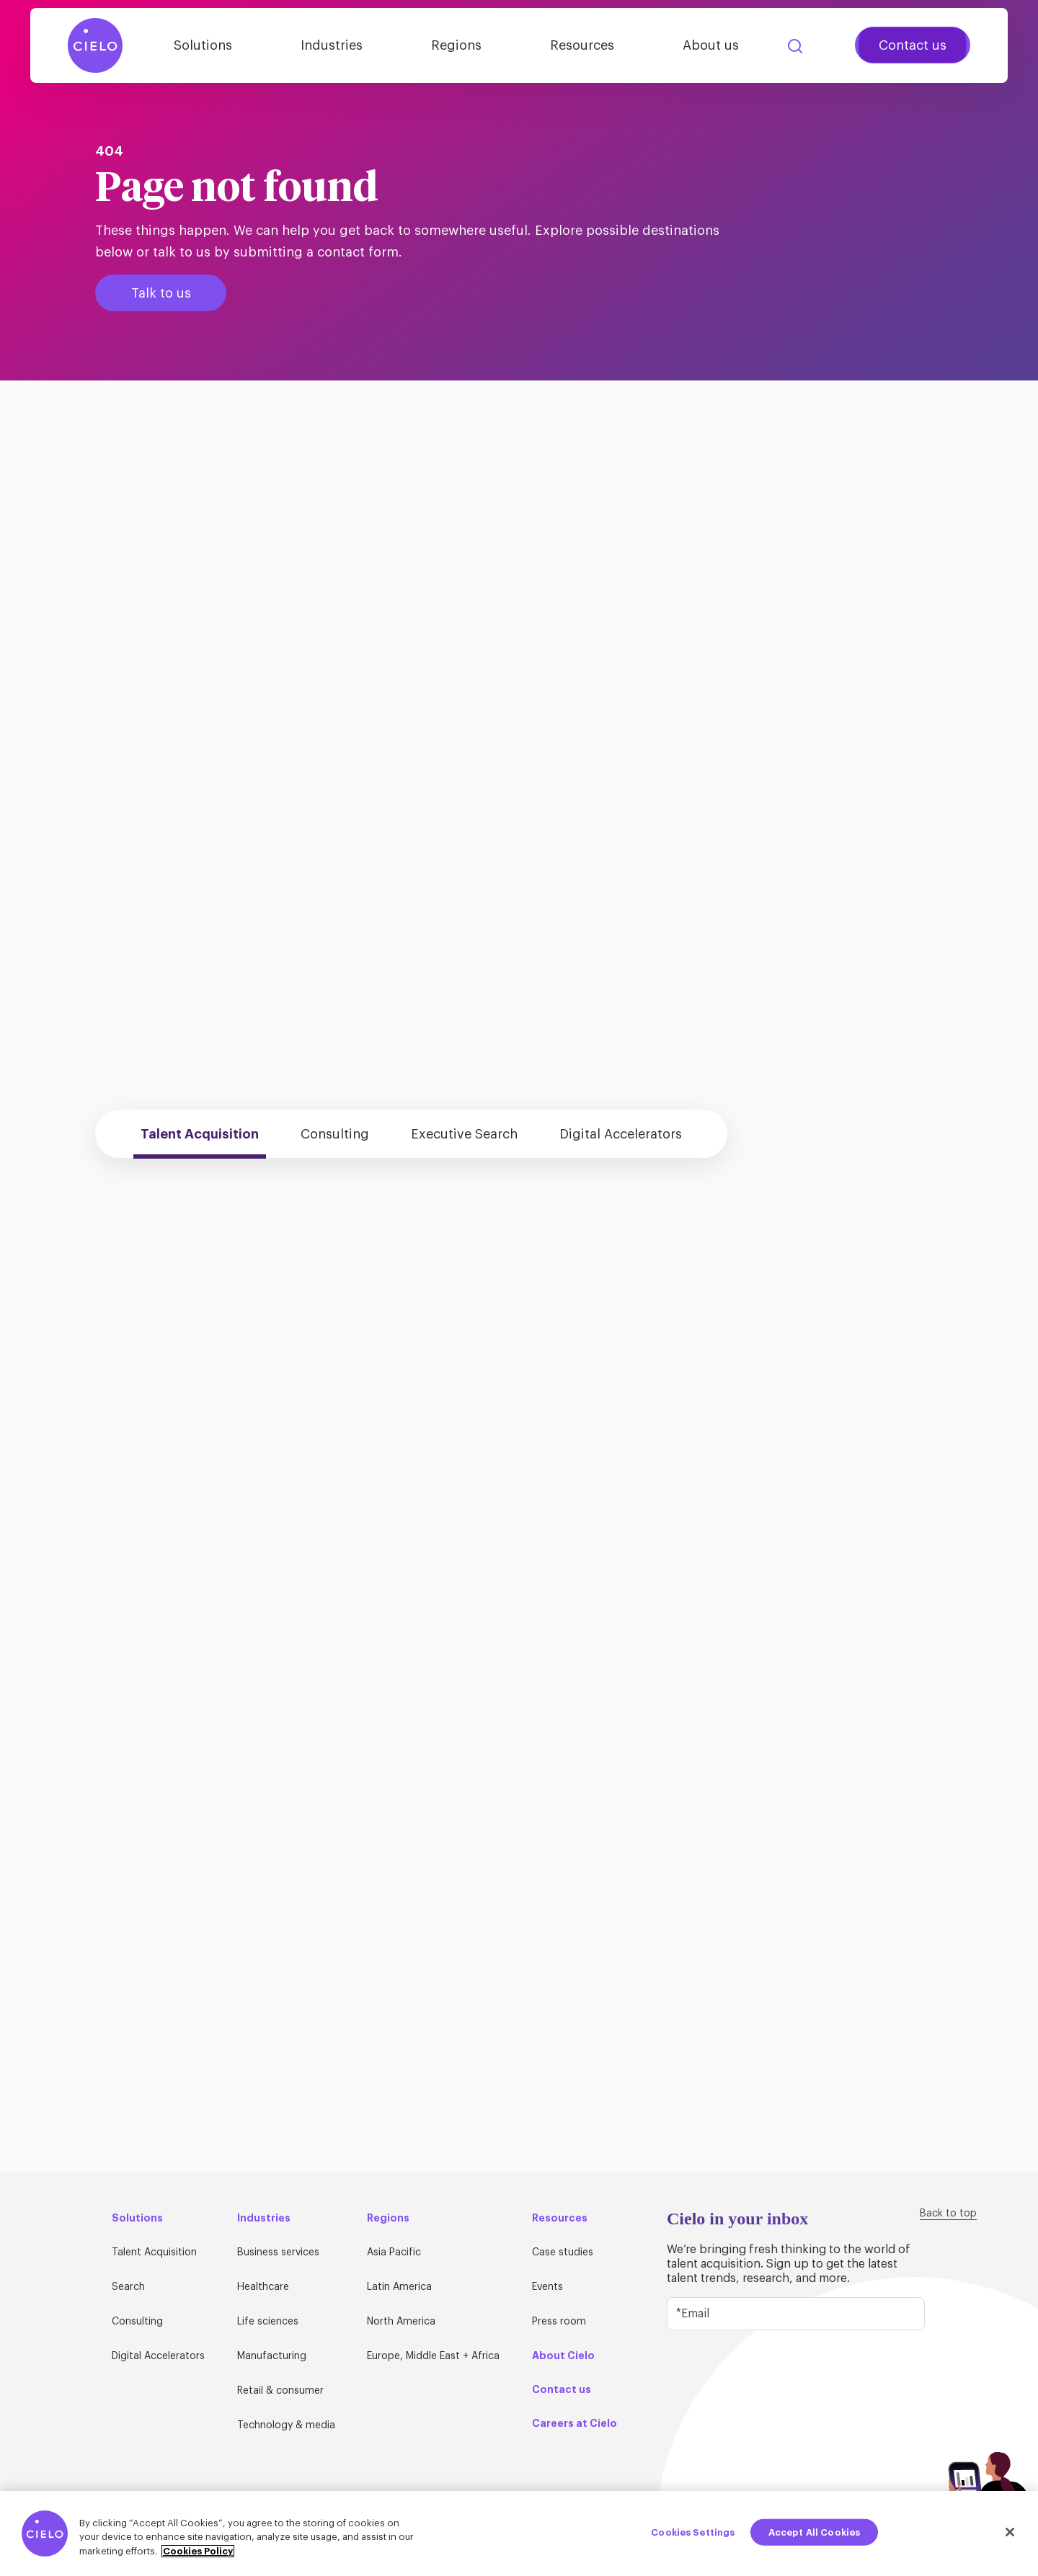 Image resolution: width=1038 pixels, height=2576 pixels. What do you see at coordinates (161, 293) in the screenshot?
I see `Talk to us` at bounding box center [161, 293].